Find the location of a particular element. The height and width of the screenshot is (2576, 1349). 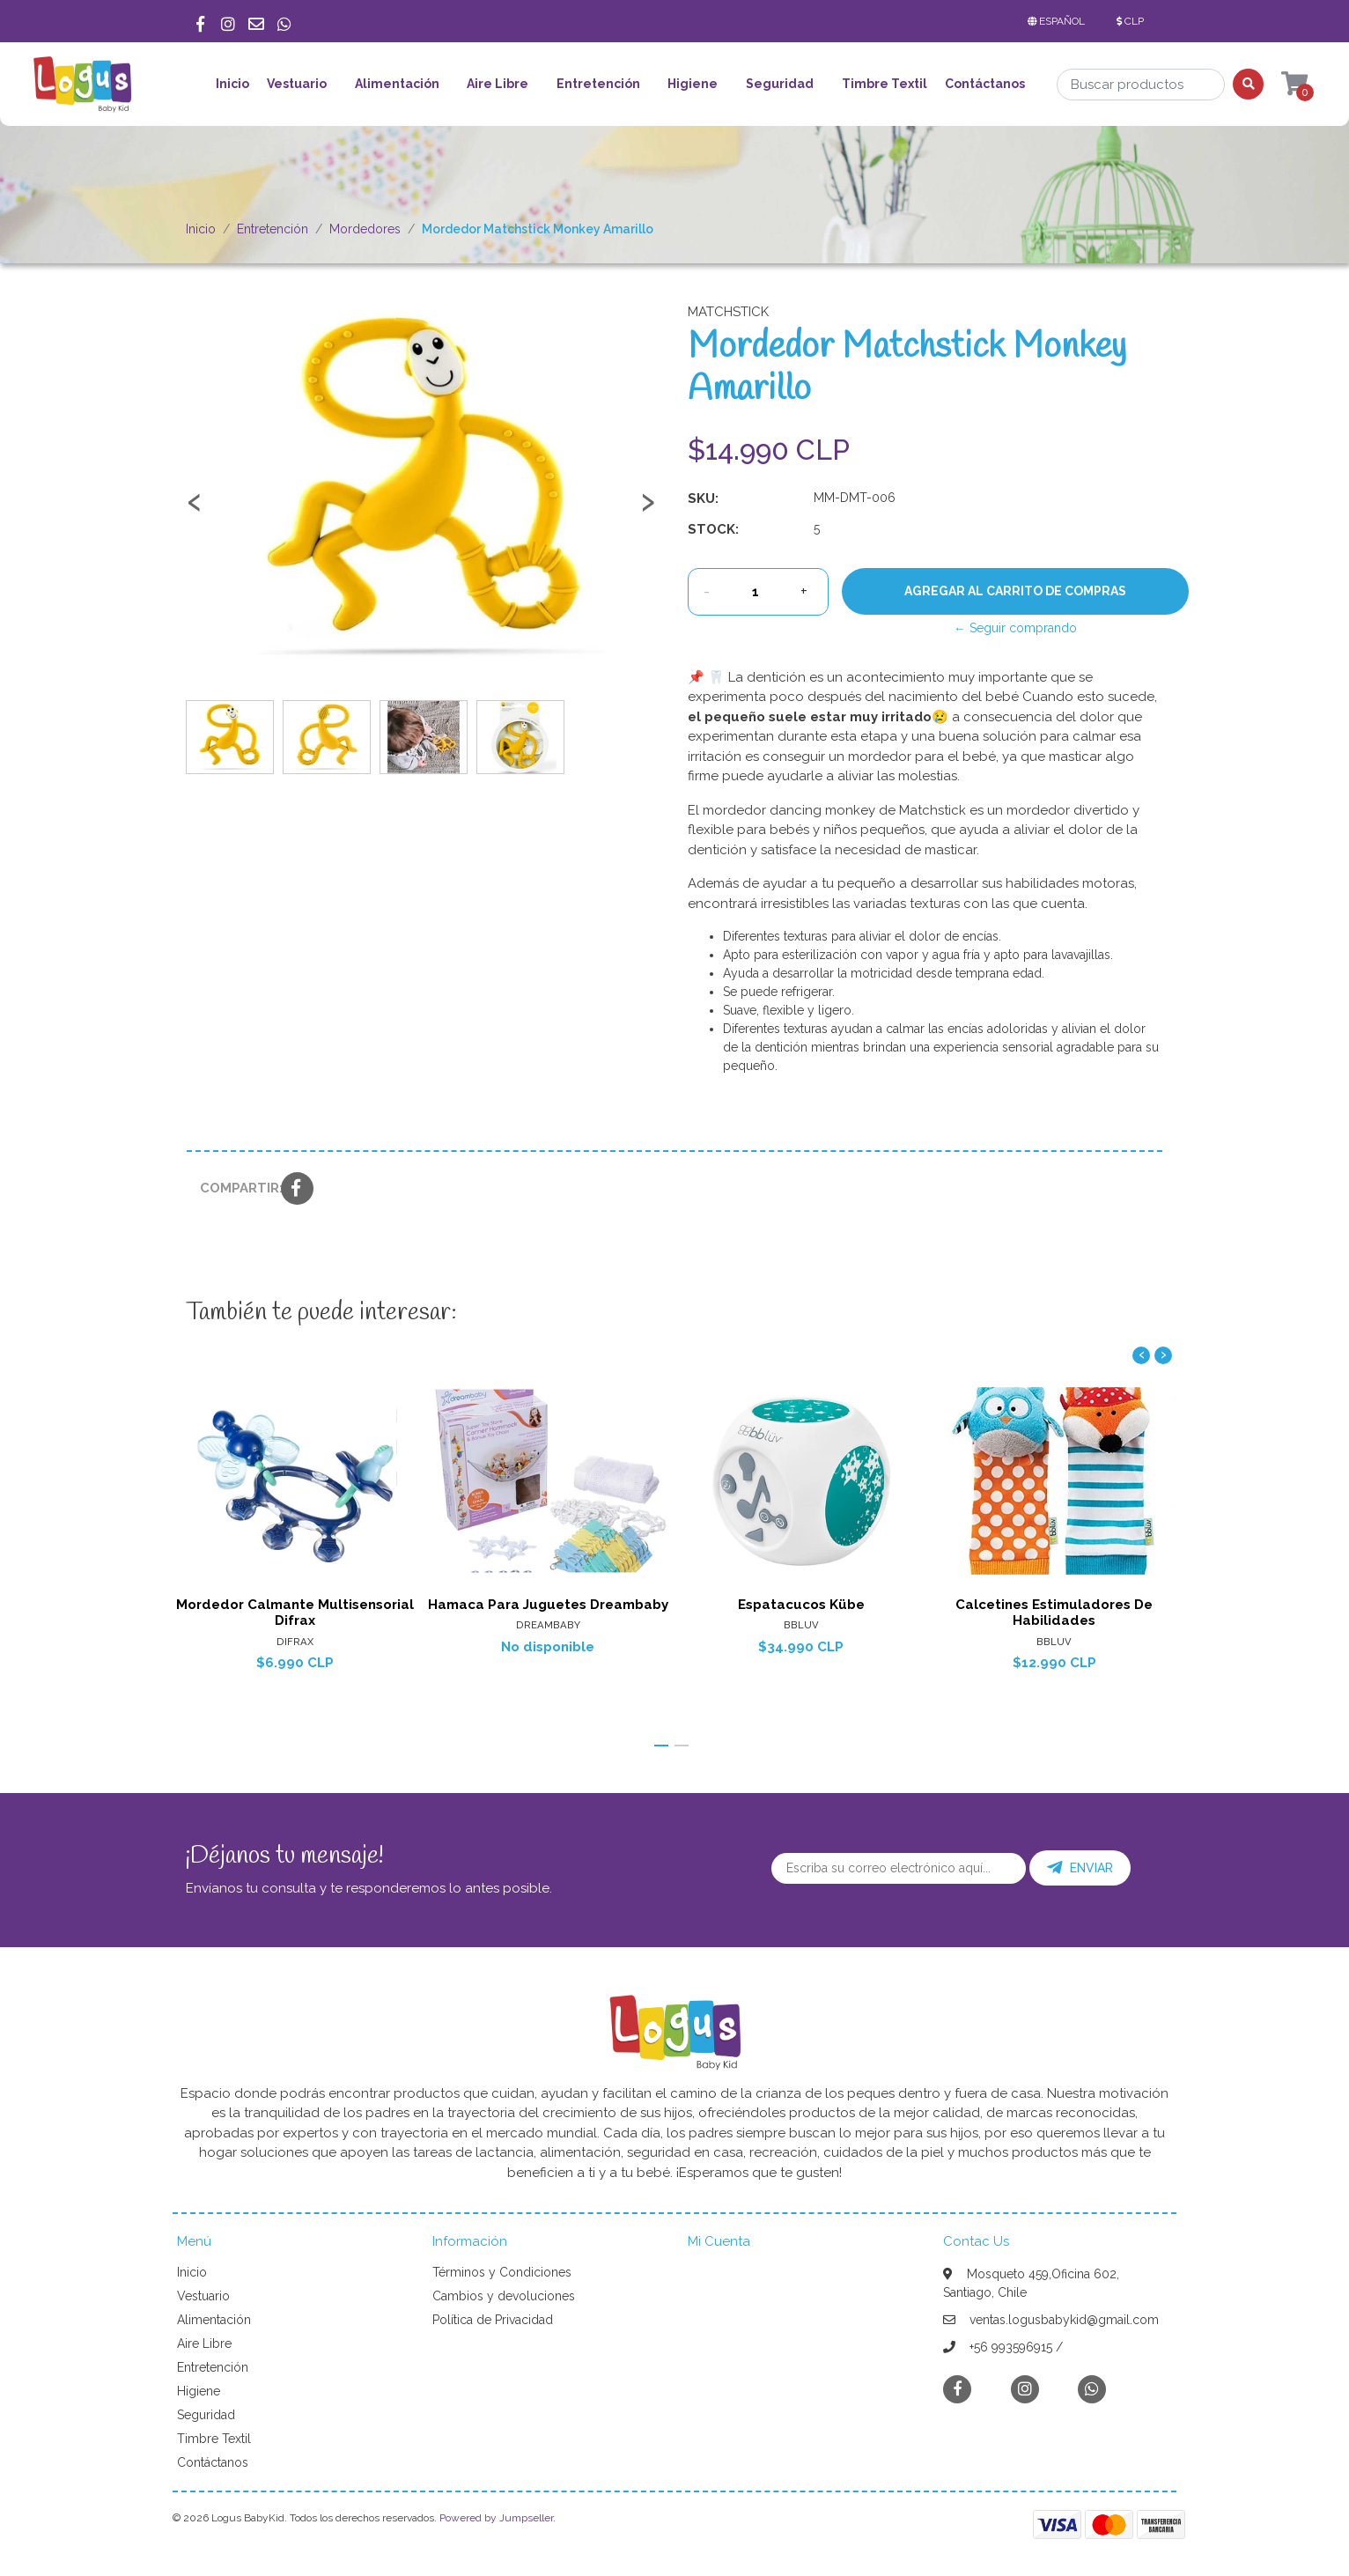

Entretención is located at coordinates (598, 84).